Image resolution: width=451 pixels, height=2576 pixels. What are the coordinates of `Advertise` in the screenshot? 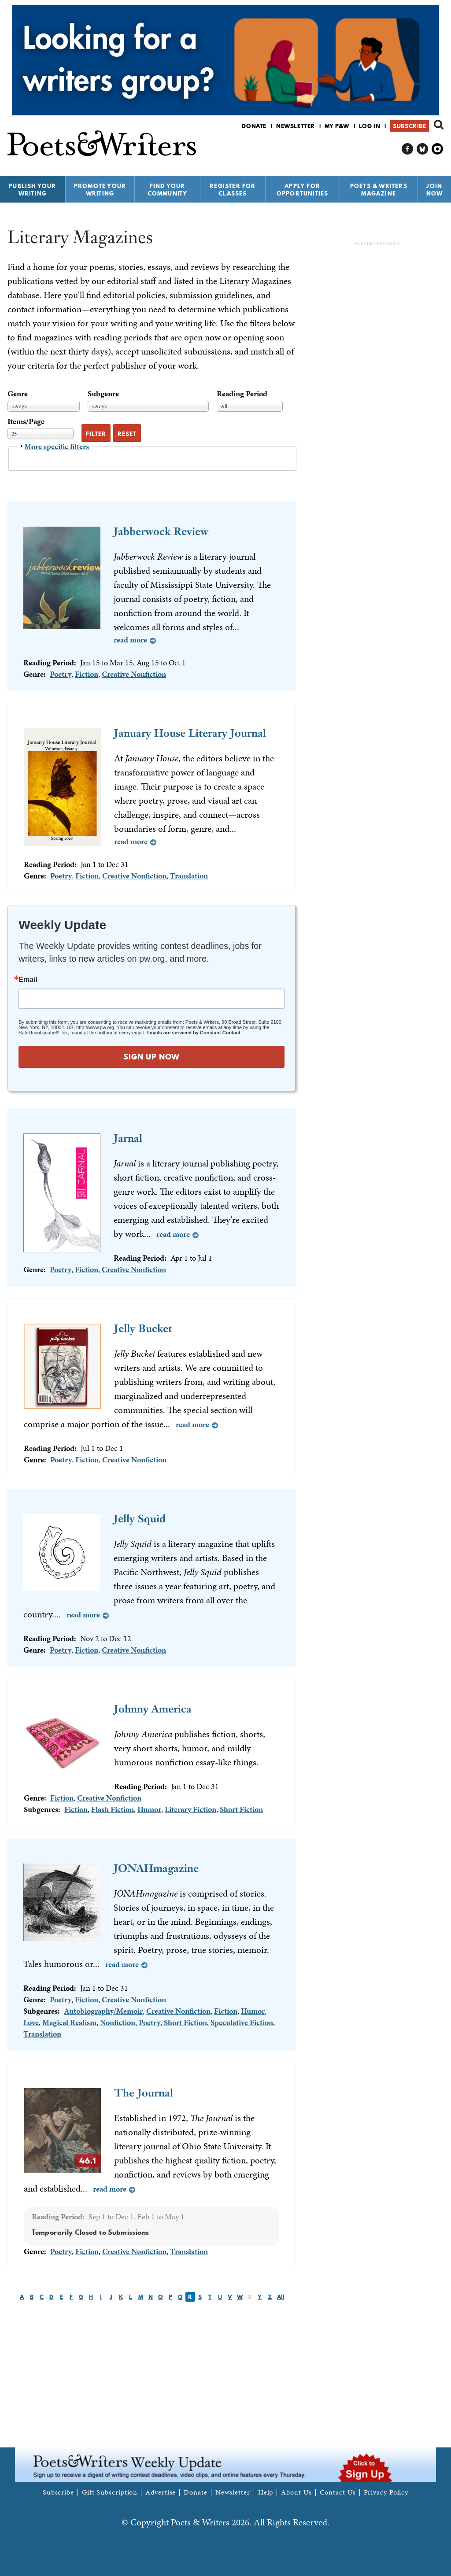 It's located at (160, 2492).